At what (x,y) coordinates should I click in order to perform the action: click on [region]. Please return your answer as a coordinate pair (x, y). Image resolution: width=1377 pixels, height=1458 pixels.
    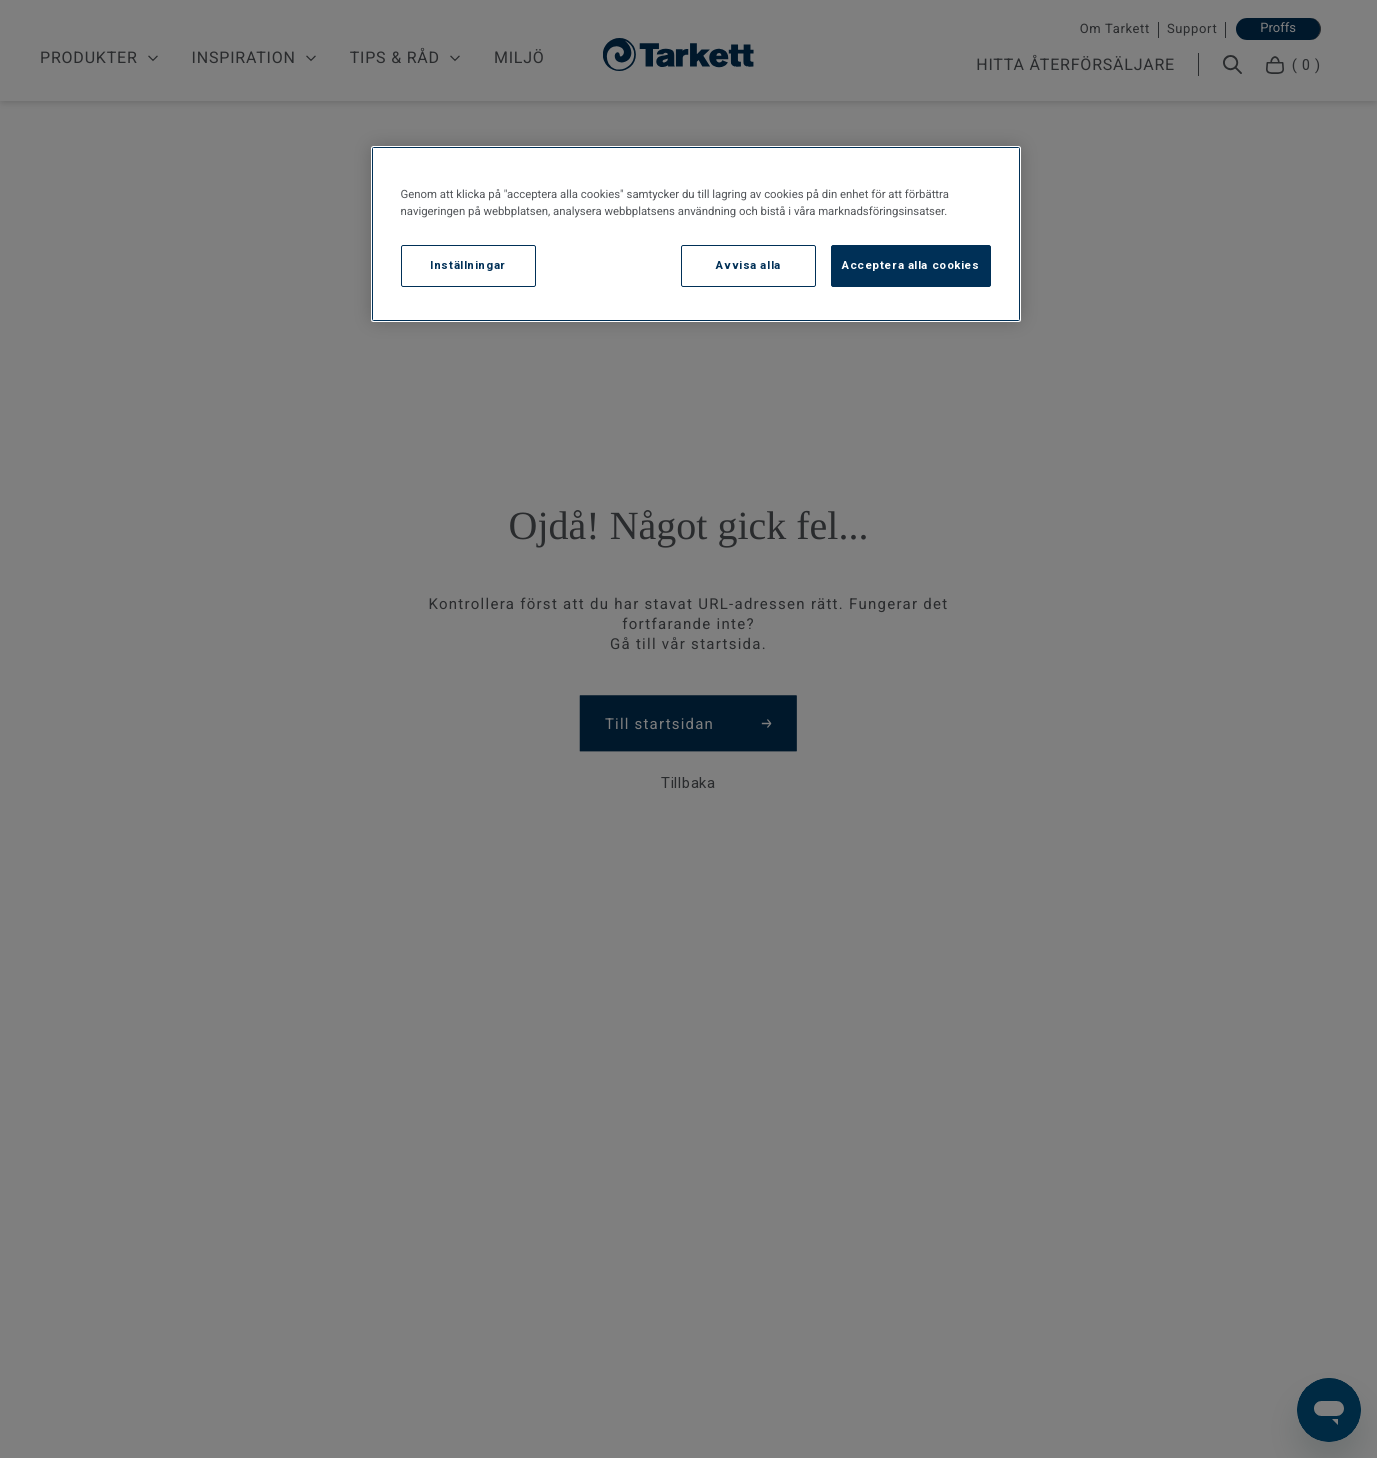
    Looking at the image, I should click on (696, 234).